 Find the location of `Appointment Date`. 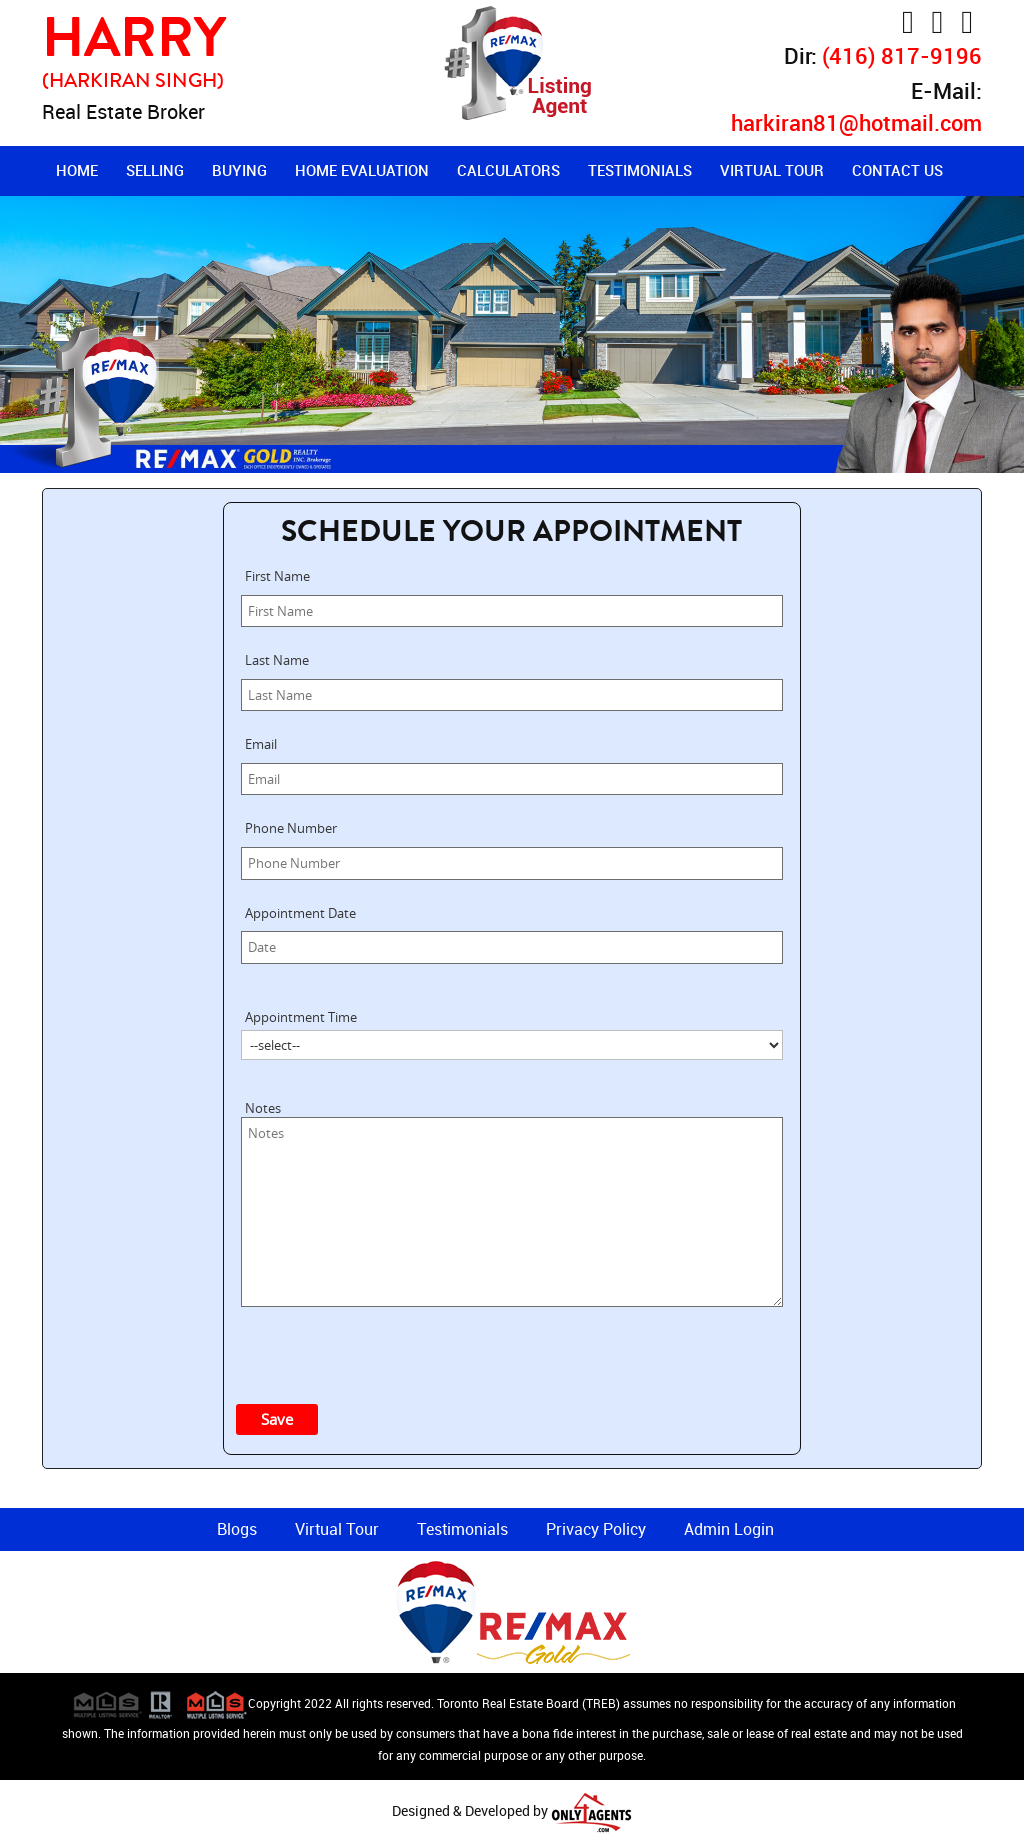

Appointment Date is located at coordinates (300, 913).